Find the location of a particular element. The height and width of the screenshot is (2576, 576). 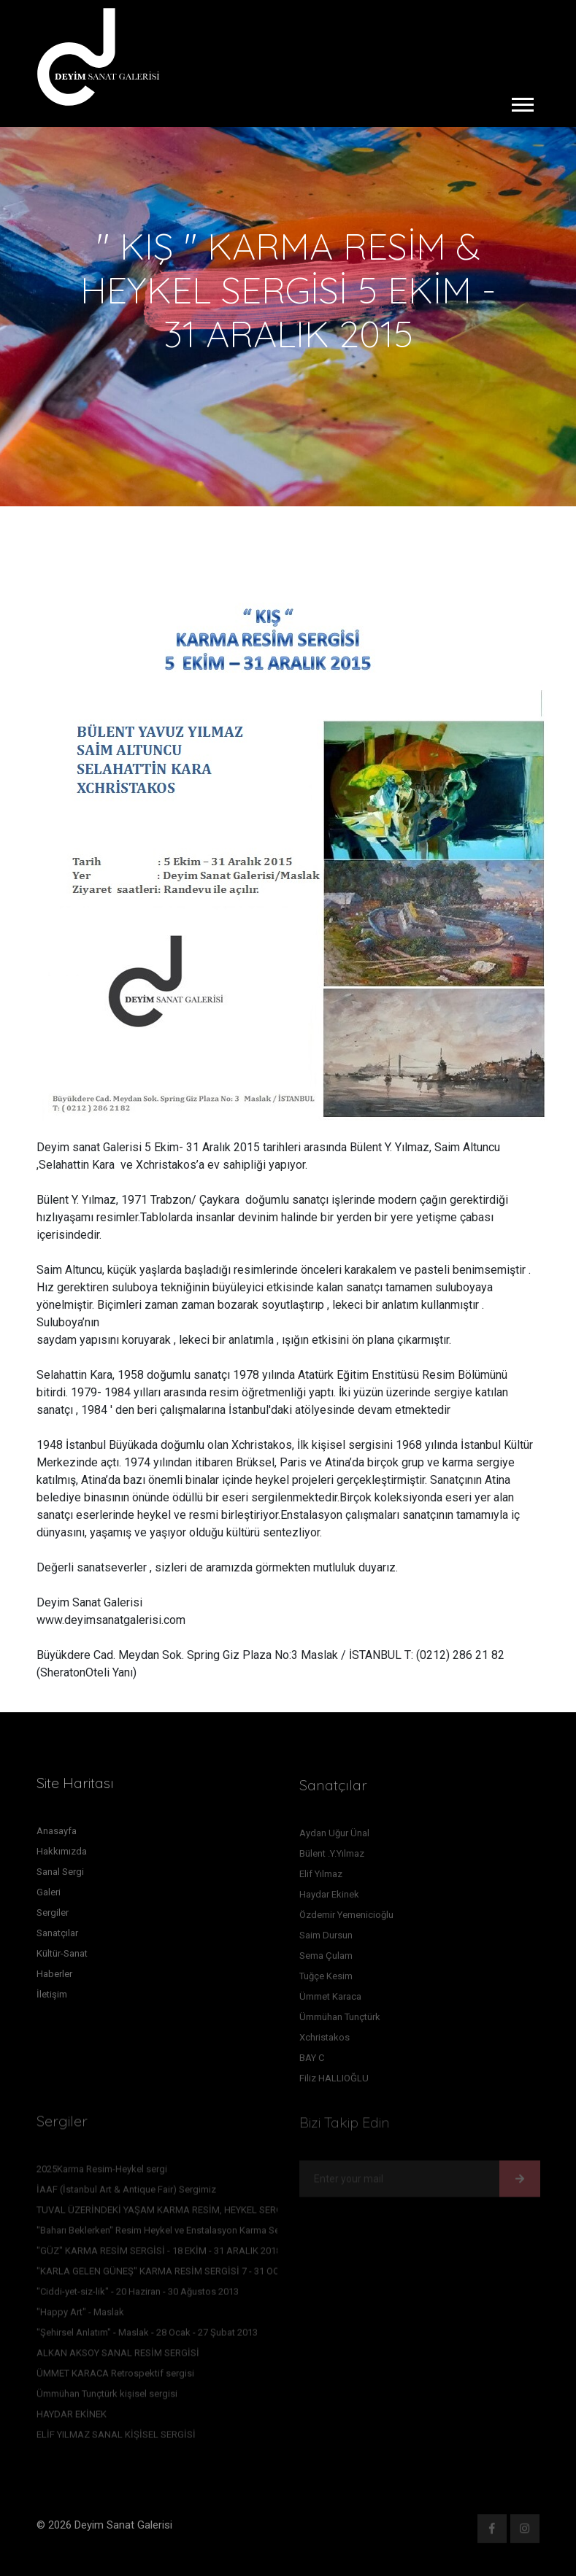

Filiz HALLIOĞLU is located at coordinates (334, 2081).